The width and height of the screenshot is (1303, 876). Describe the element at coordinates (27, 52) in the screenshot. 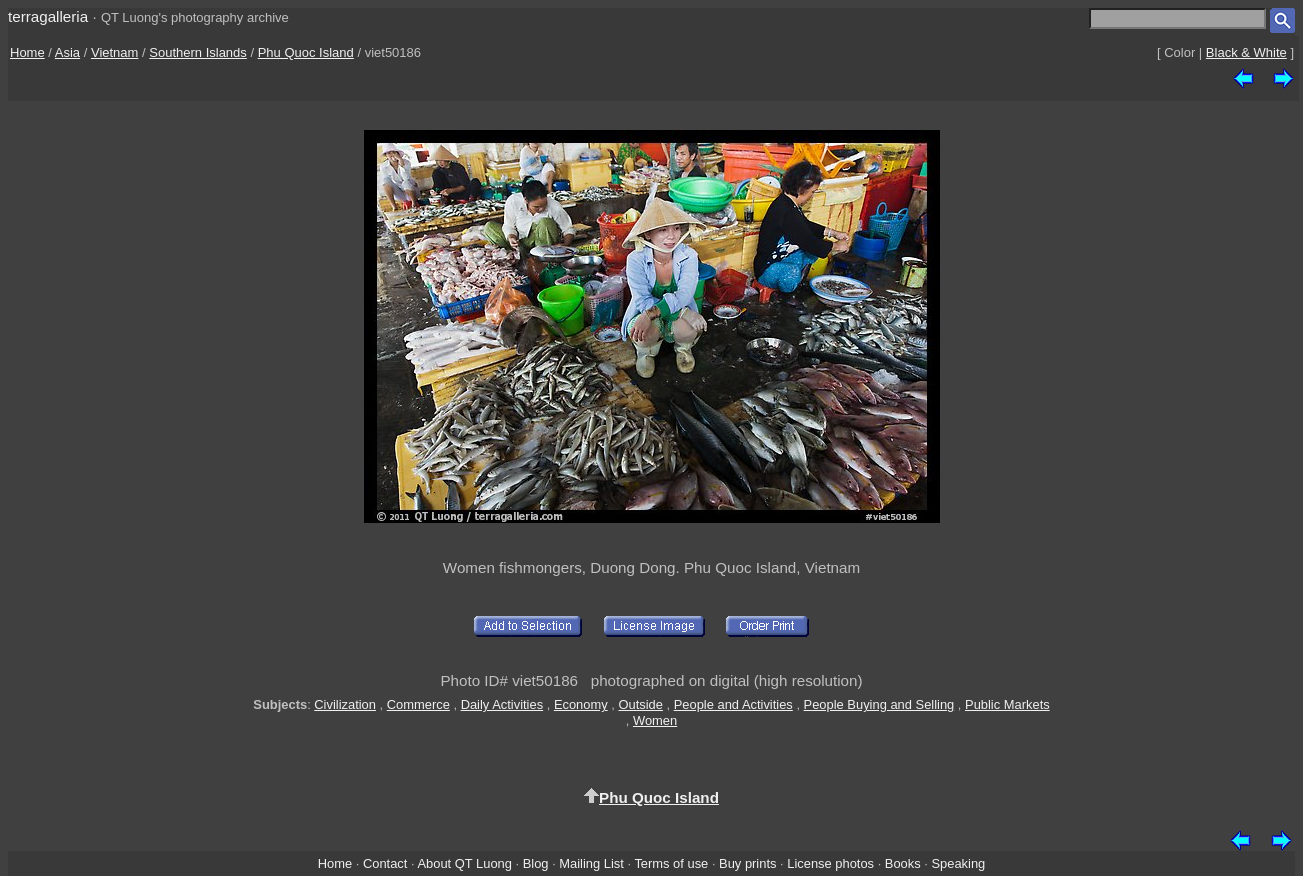

I see `Home` at that location.